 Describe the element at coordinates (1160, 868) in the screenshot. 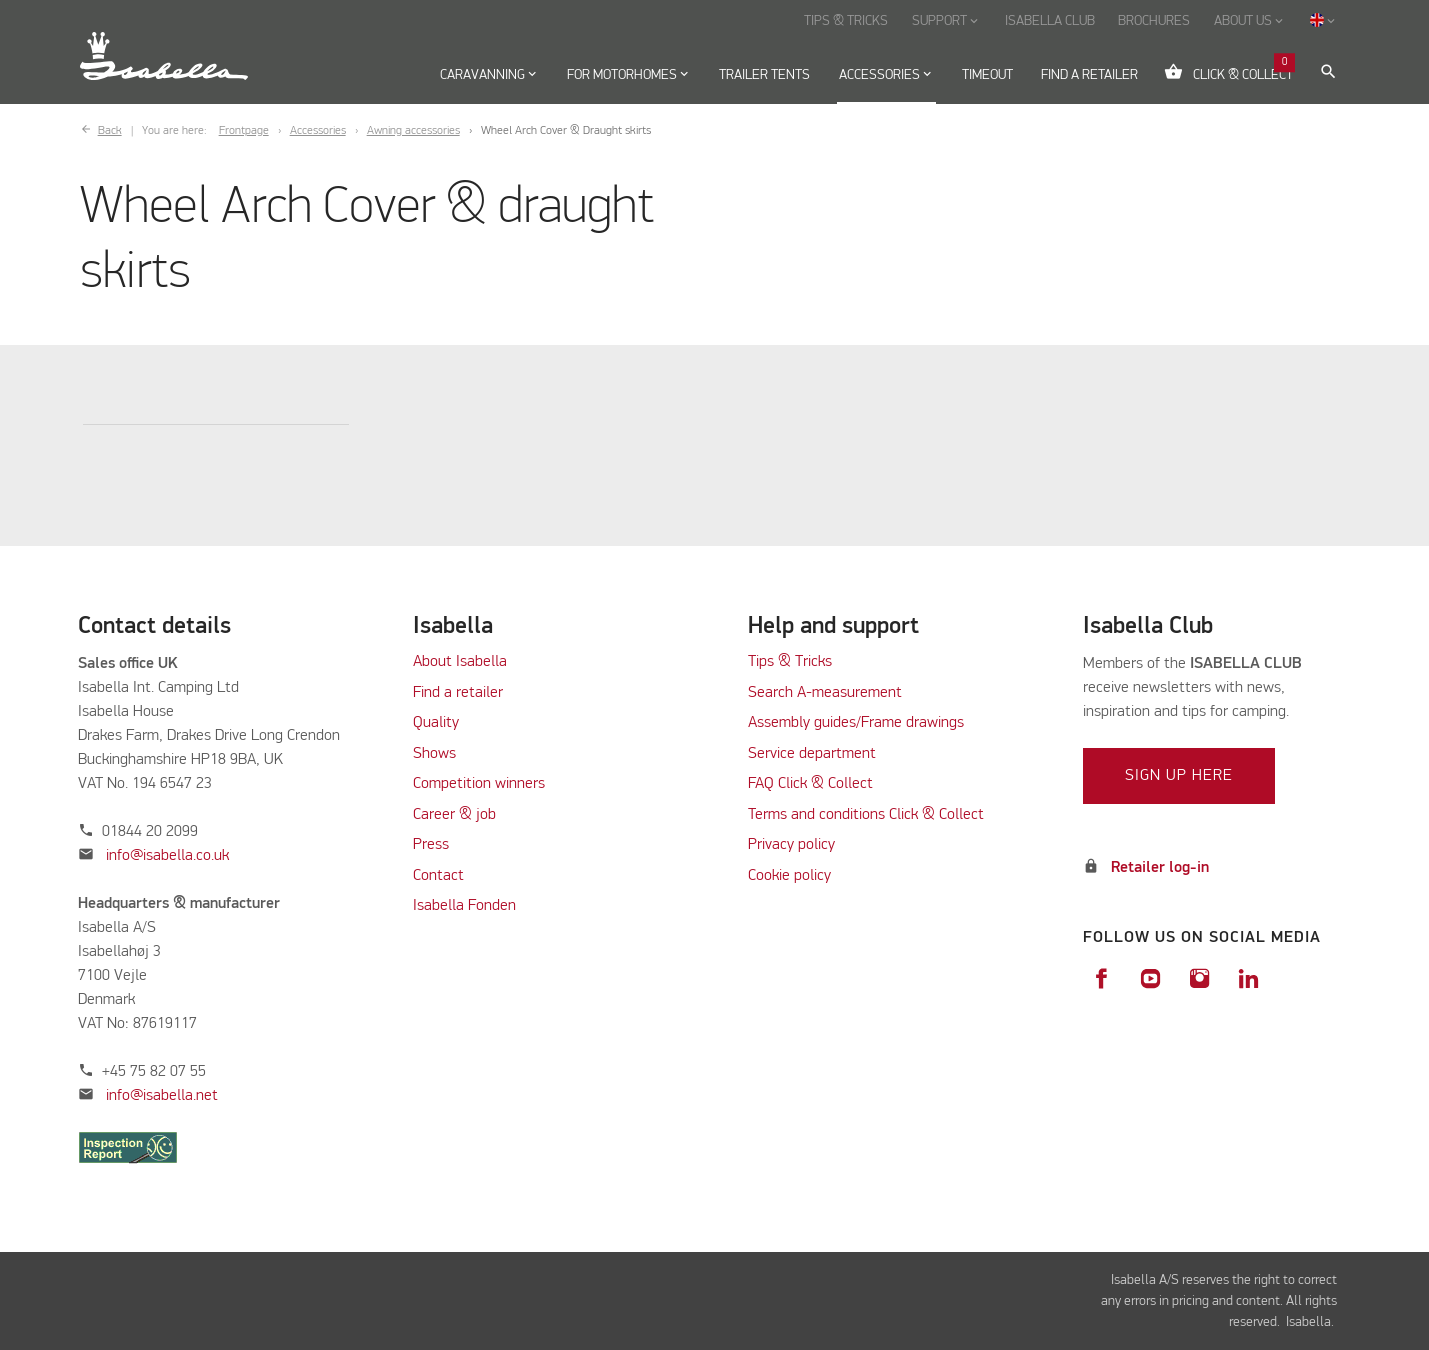

I see `Retailer log-in` at that location.